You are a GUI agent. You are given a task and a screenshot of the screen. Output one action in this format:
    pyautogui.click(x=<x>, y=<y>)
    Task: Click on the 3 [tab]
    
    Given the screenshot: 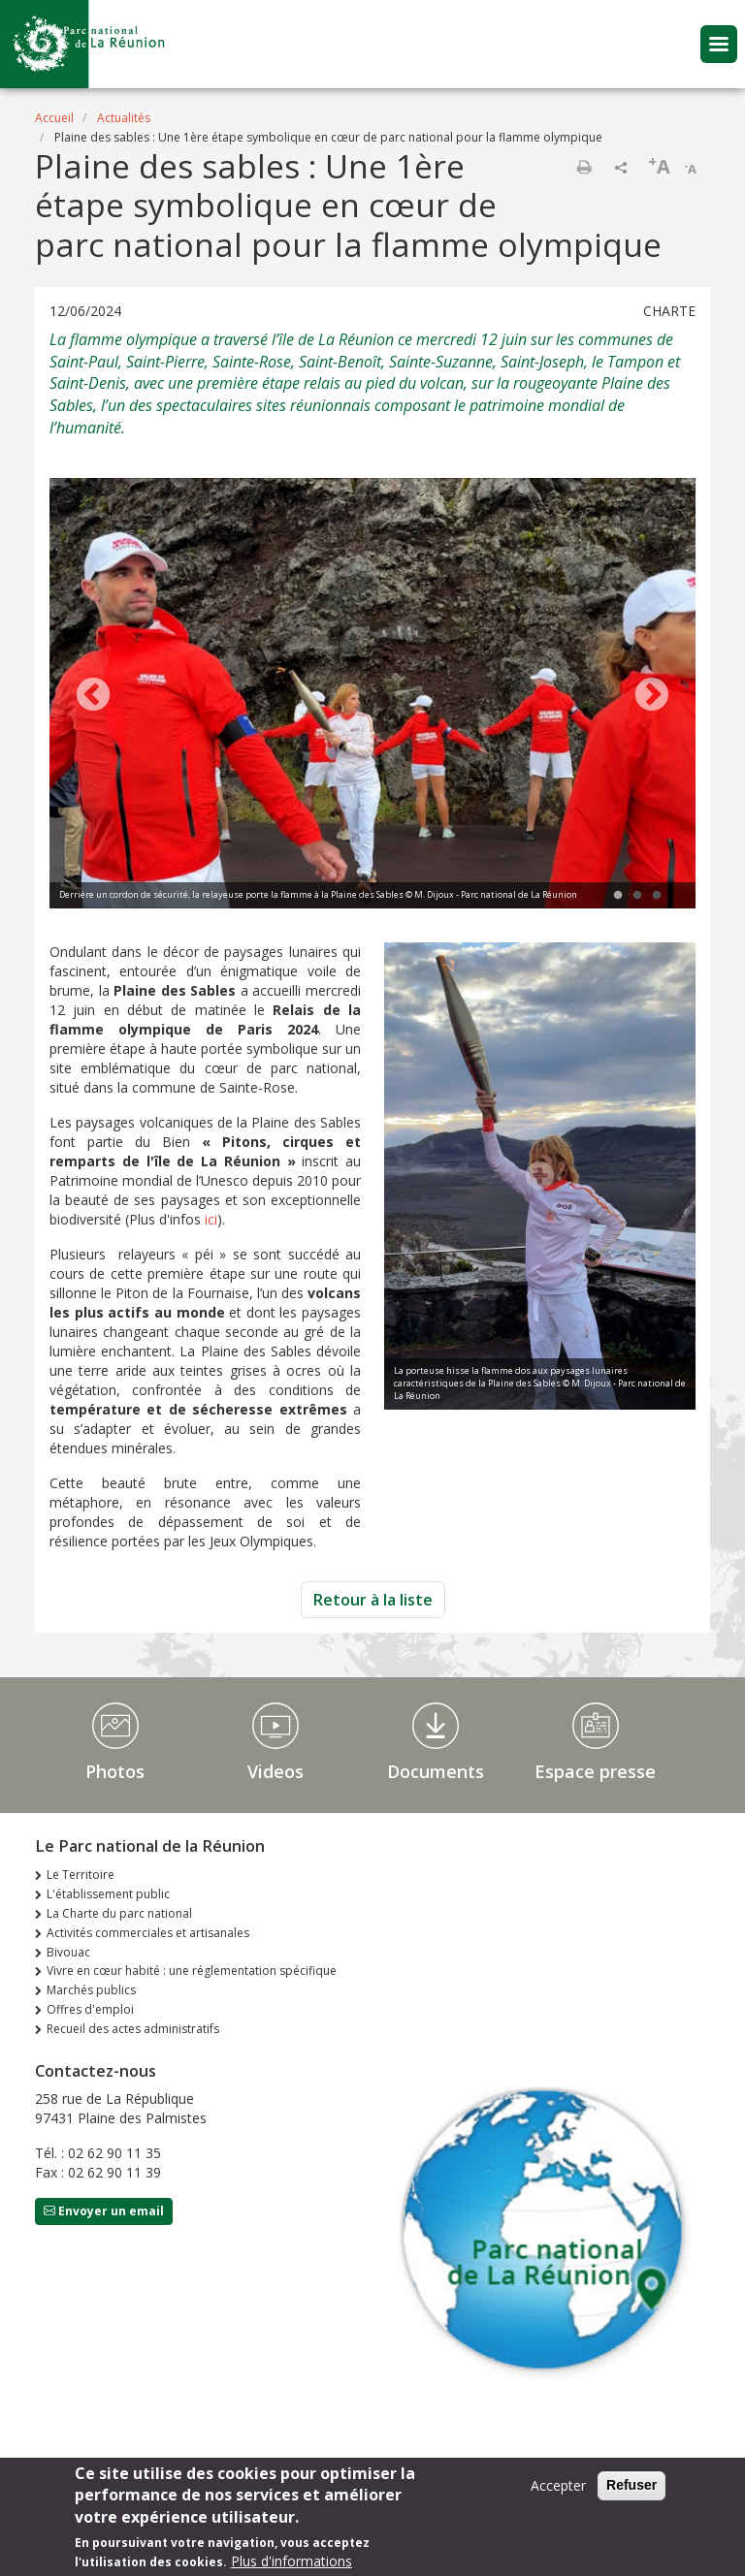 What is the action you would take?
    pyautogui.click(x=656, y=896)
    